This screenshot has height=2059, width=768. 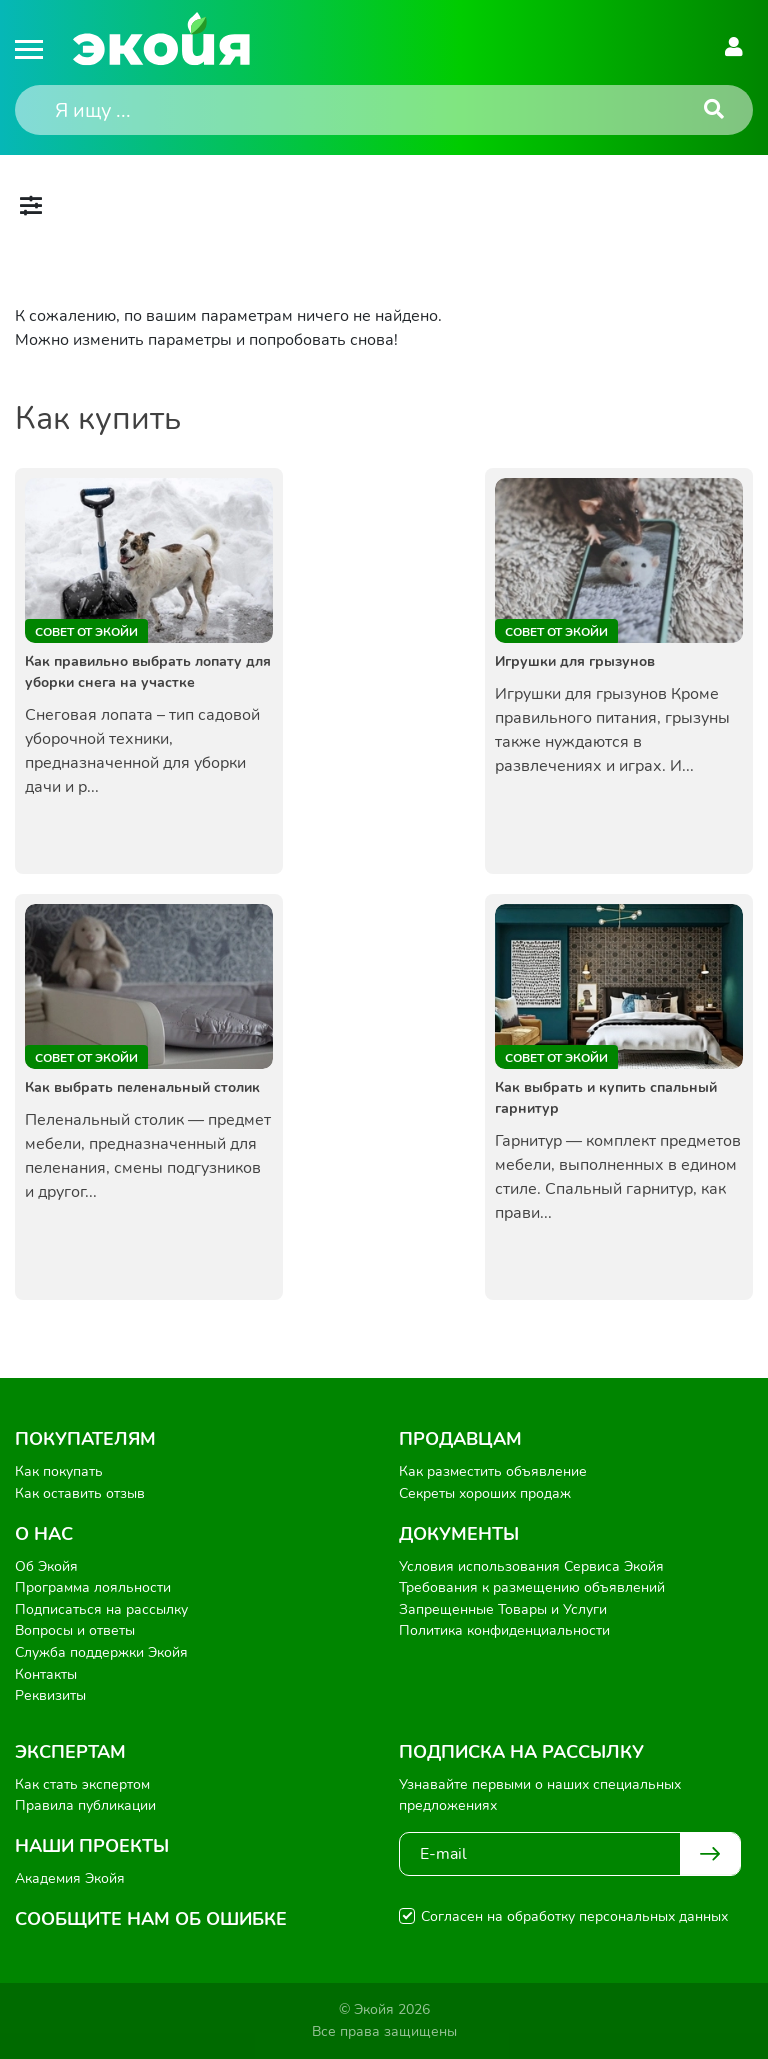 I want to click on Правила публикации, so click(x=85, y=1805).